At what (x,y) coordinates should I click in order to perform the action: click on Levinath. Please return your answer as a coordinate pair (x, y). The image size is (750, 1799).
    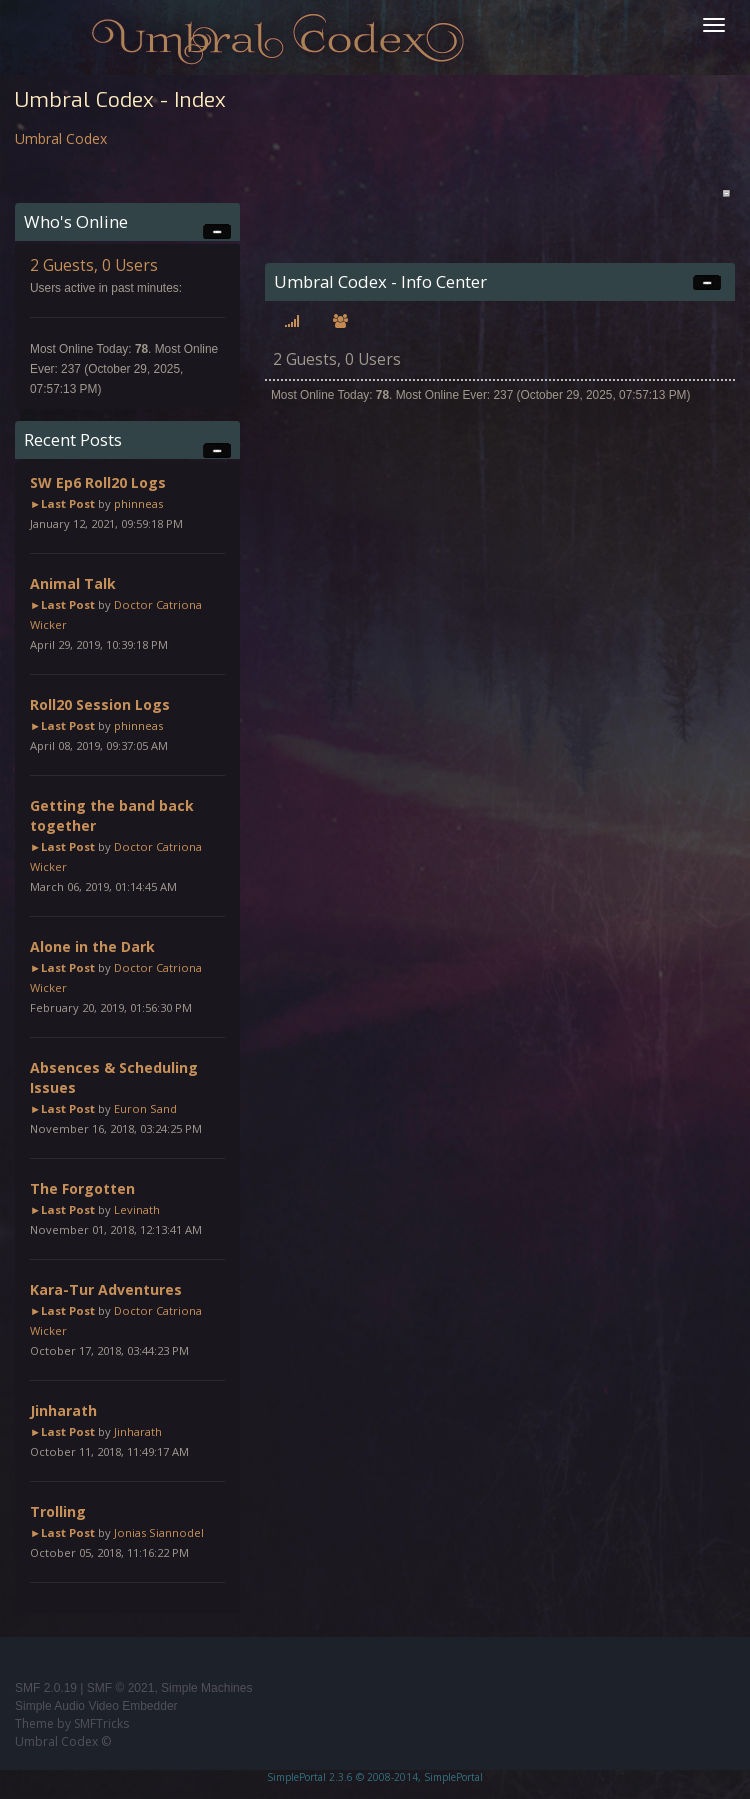
    Looking at the image, I should click on (137, 1209).